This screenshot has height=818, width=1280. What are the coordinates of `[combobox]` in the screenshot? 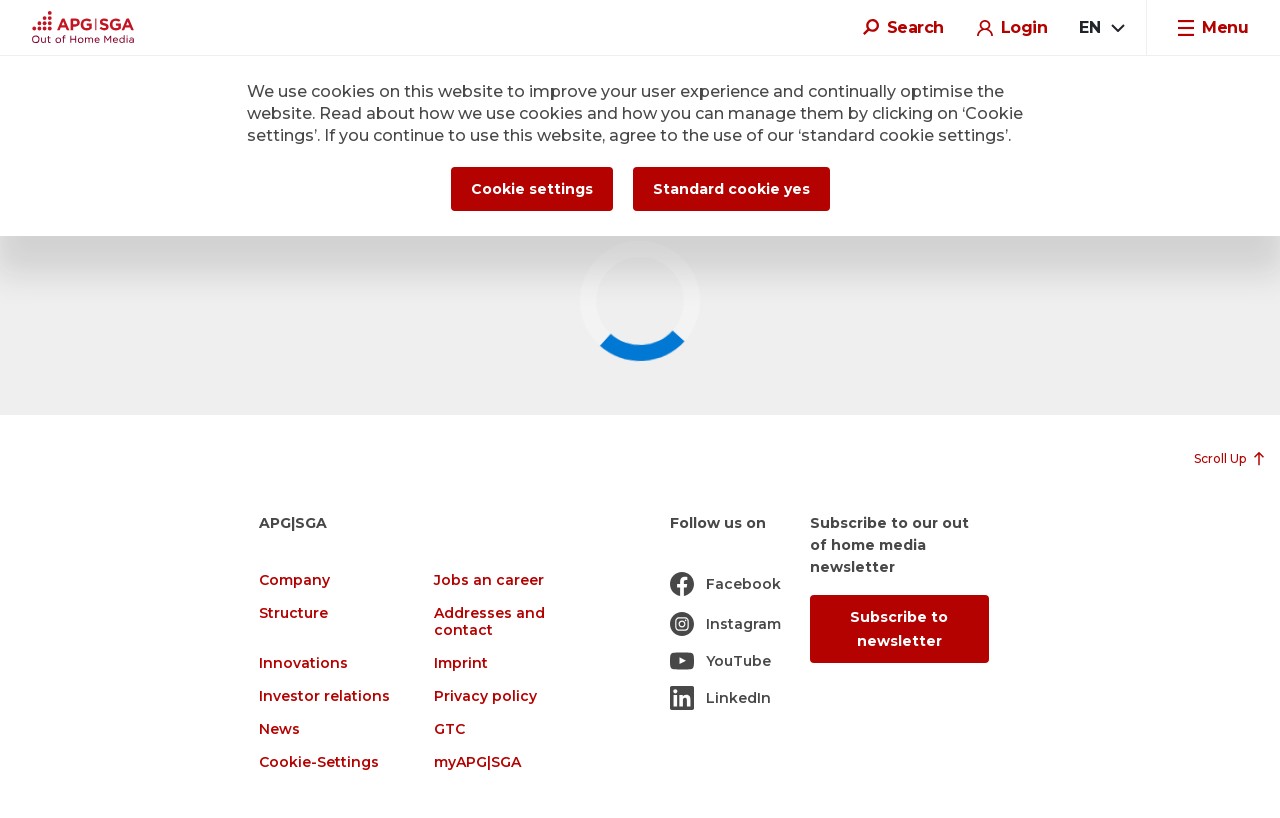 It's located at (1101, 28).